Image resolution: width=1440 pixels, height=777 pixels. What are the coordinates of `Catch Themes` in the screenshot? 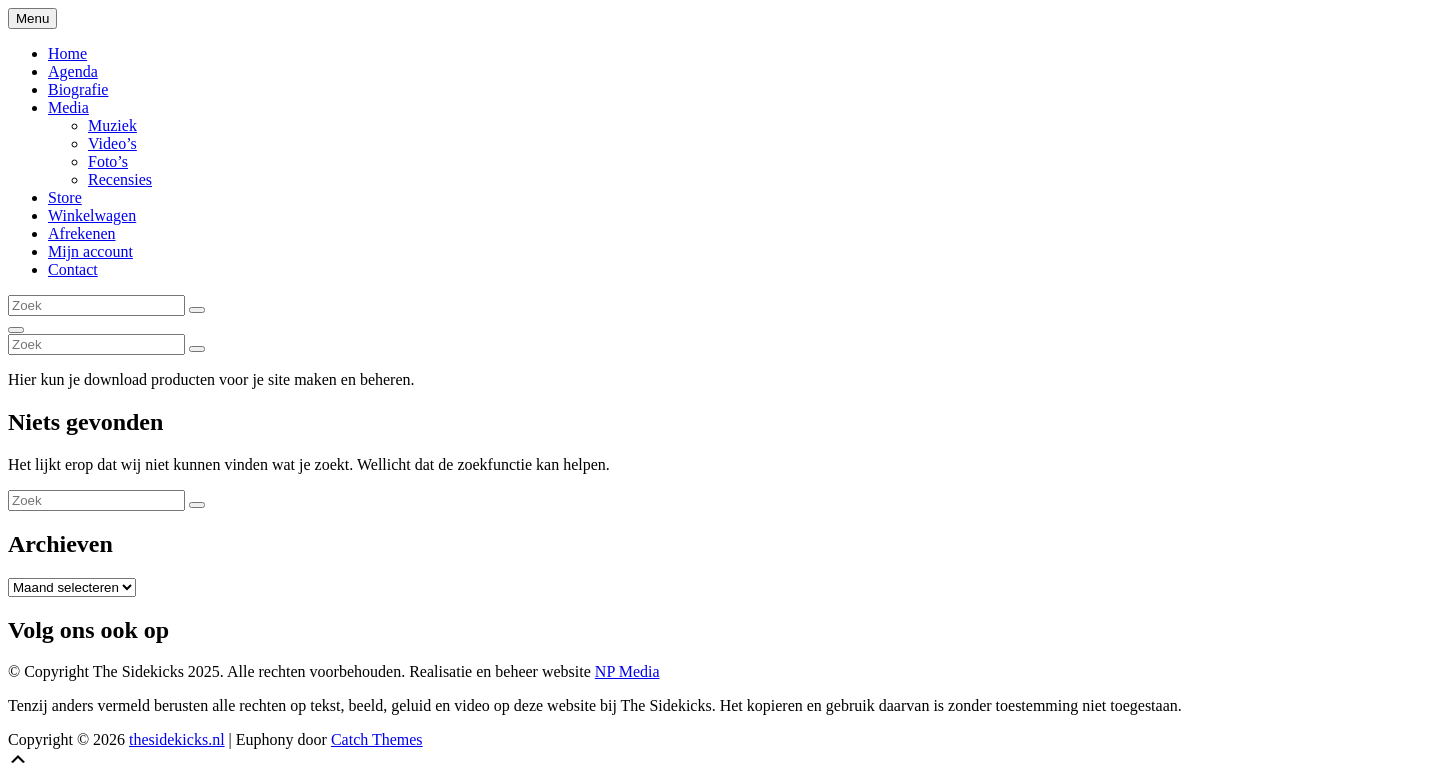 It's located at (377, 739).